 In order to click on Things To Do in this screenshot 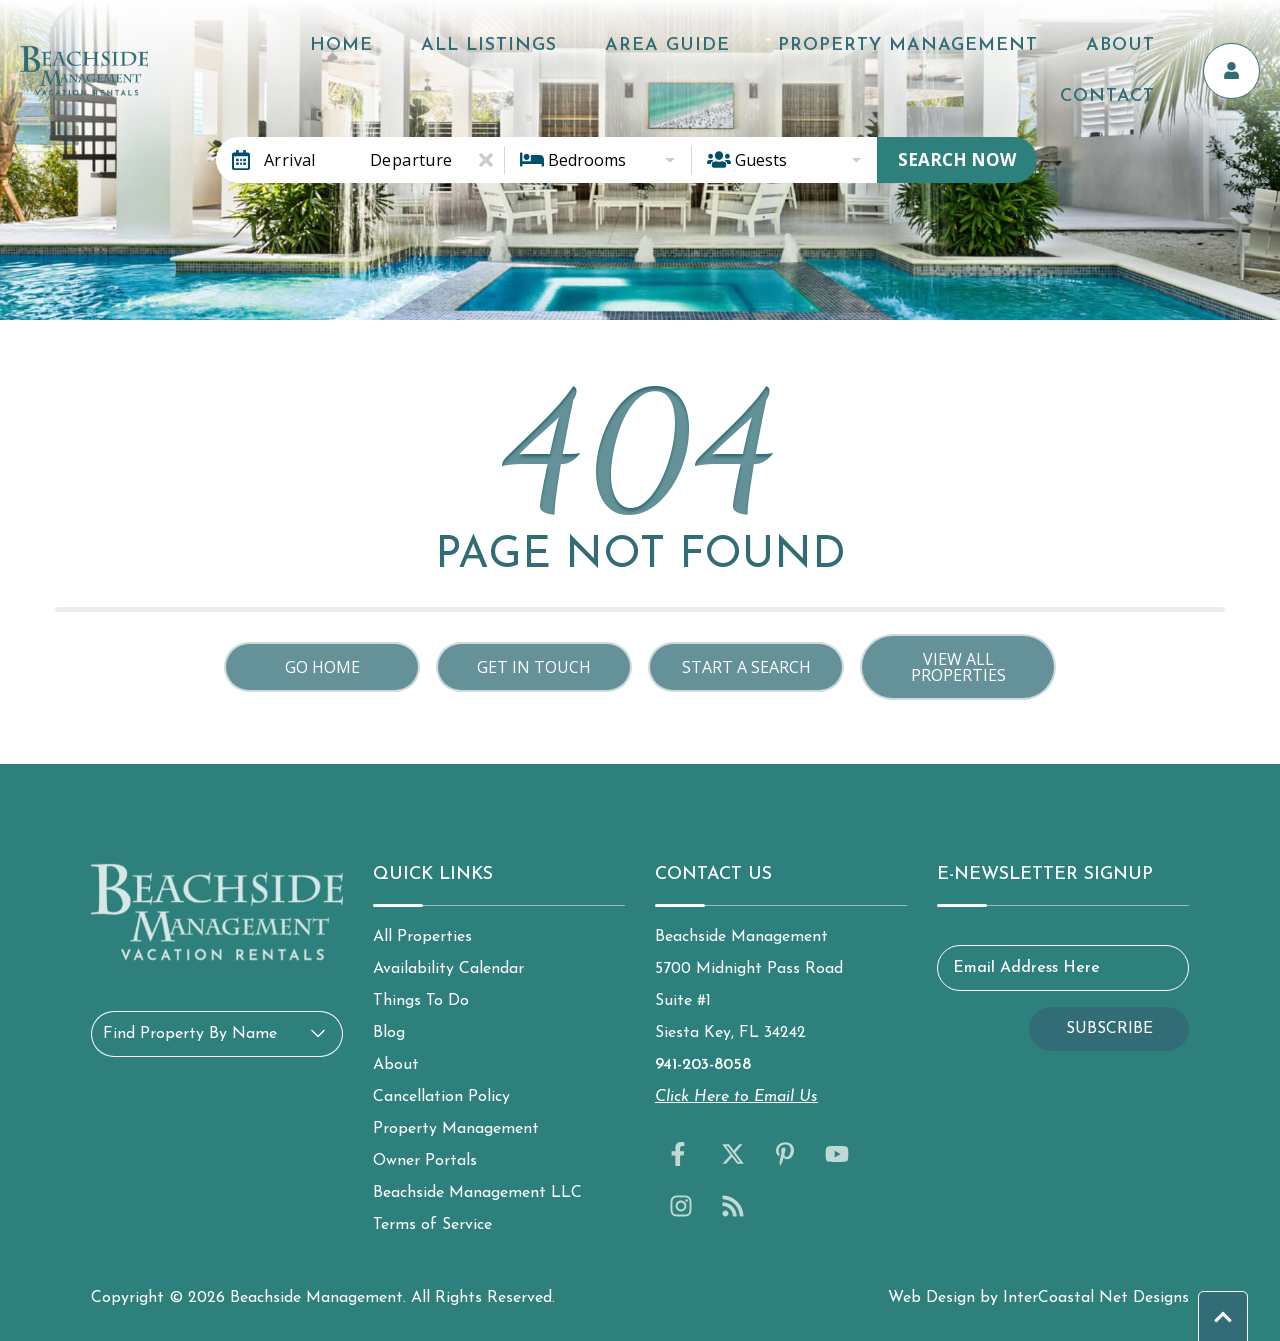, I will do `click(421, 1001)`.